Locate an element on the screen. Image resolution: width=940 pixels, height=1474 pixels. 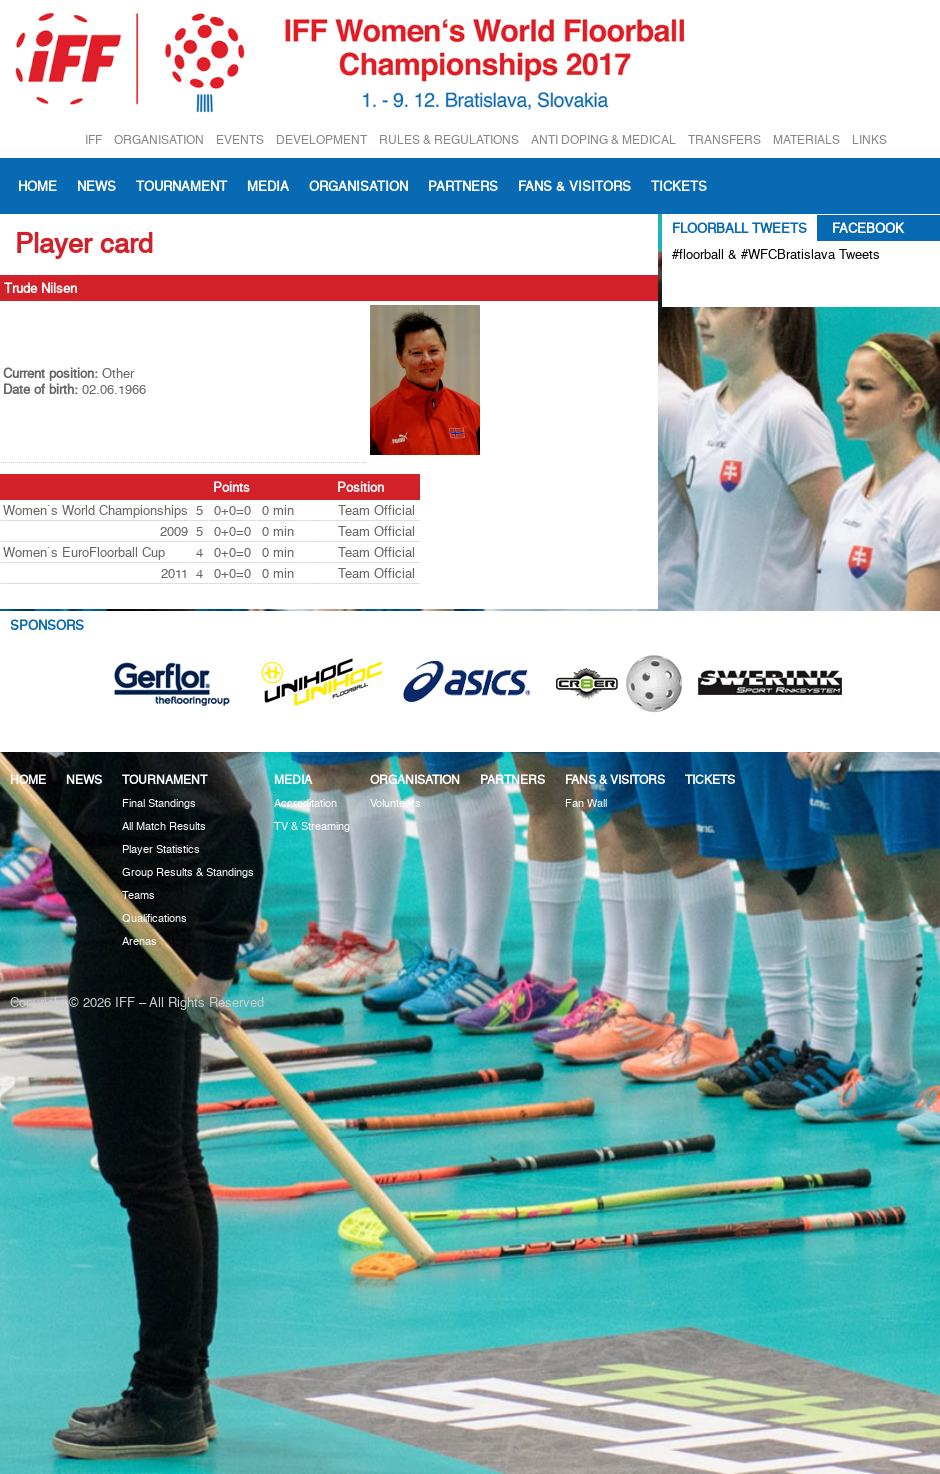
All Match Results is located at coordinates (164, 826).